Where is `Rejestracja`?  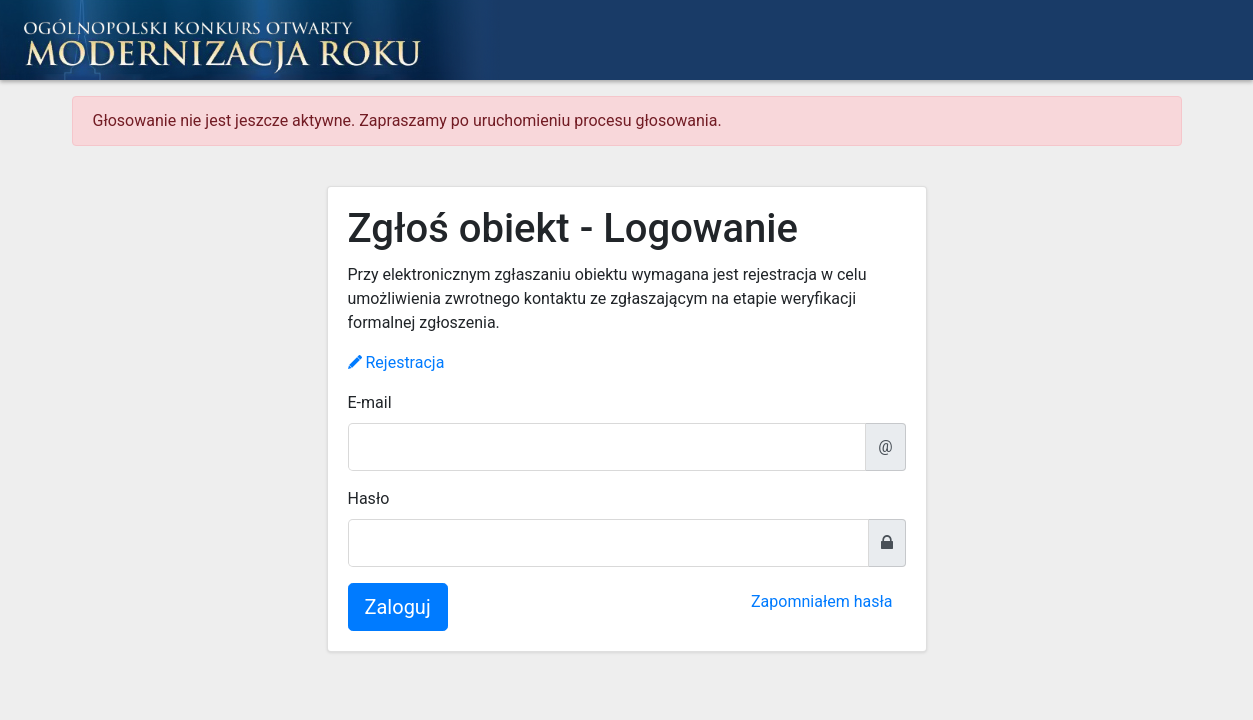 Rejestracja is located at coordinates (396, 362).